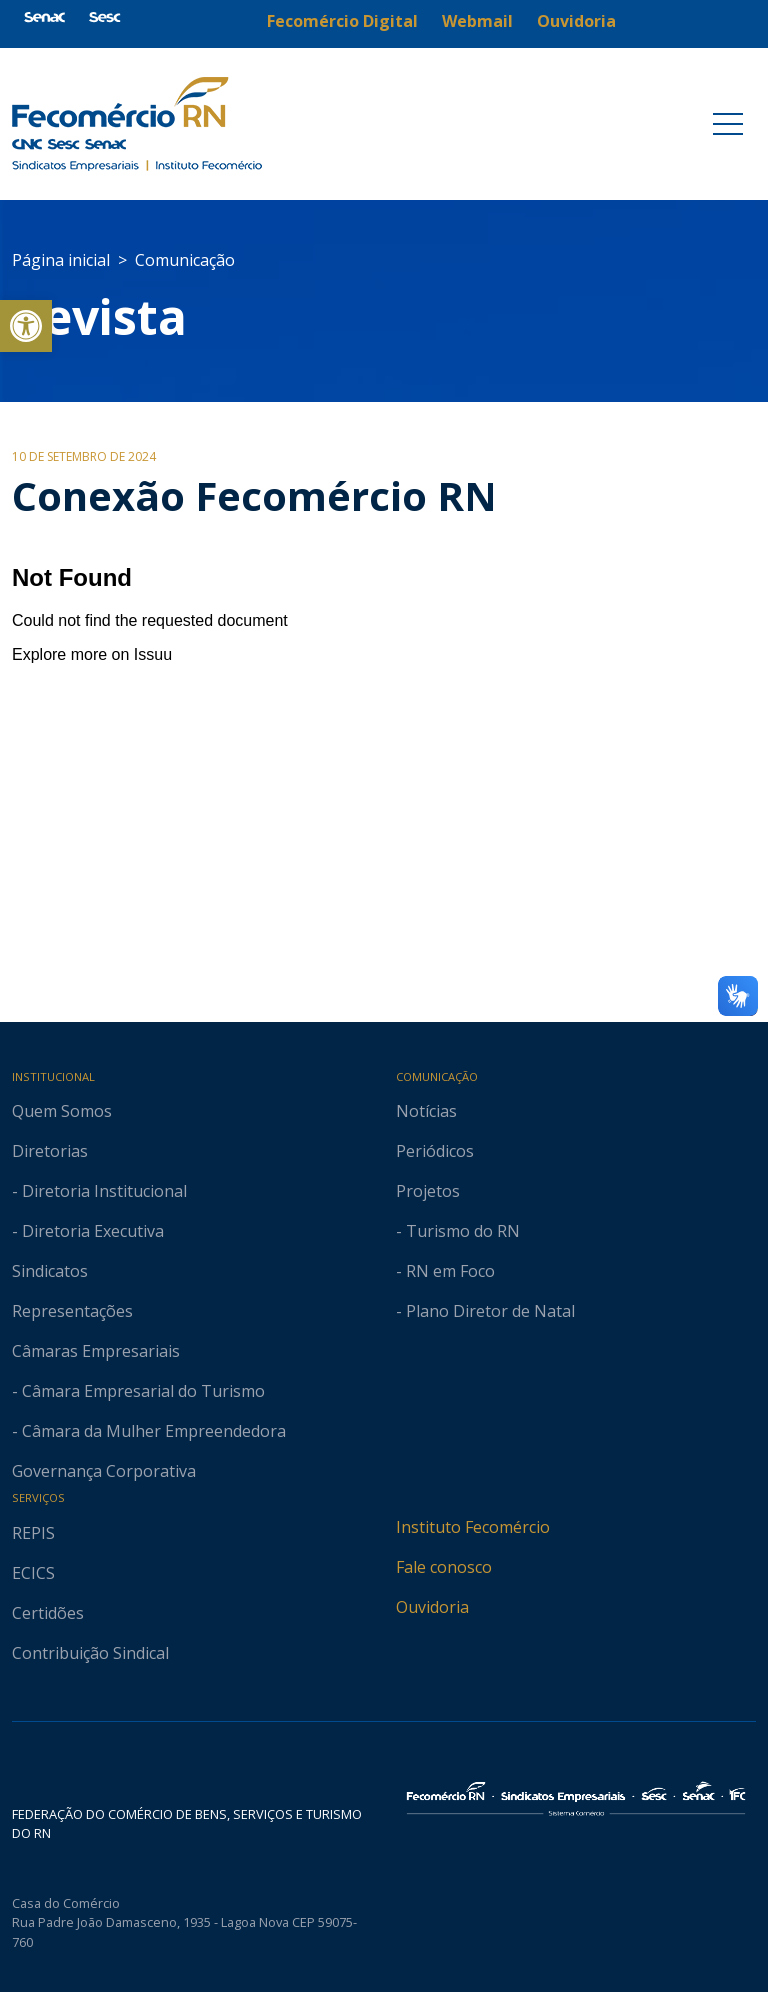  What do you see at coordinates (26, 326) in the screenshot?
I see `[button]` at bounding box center [26, 326].